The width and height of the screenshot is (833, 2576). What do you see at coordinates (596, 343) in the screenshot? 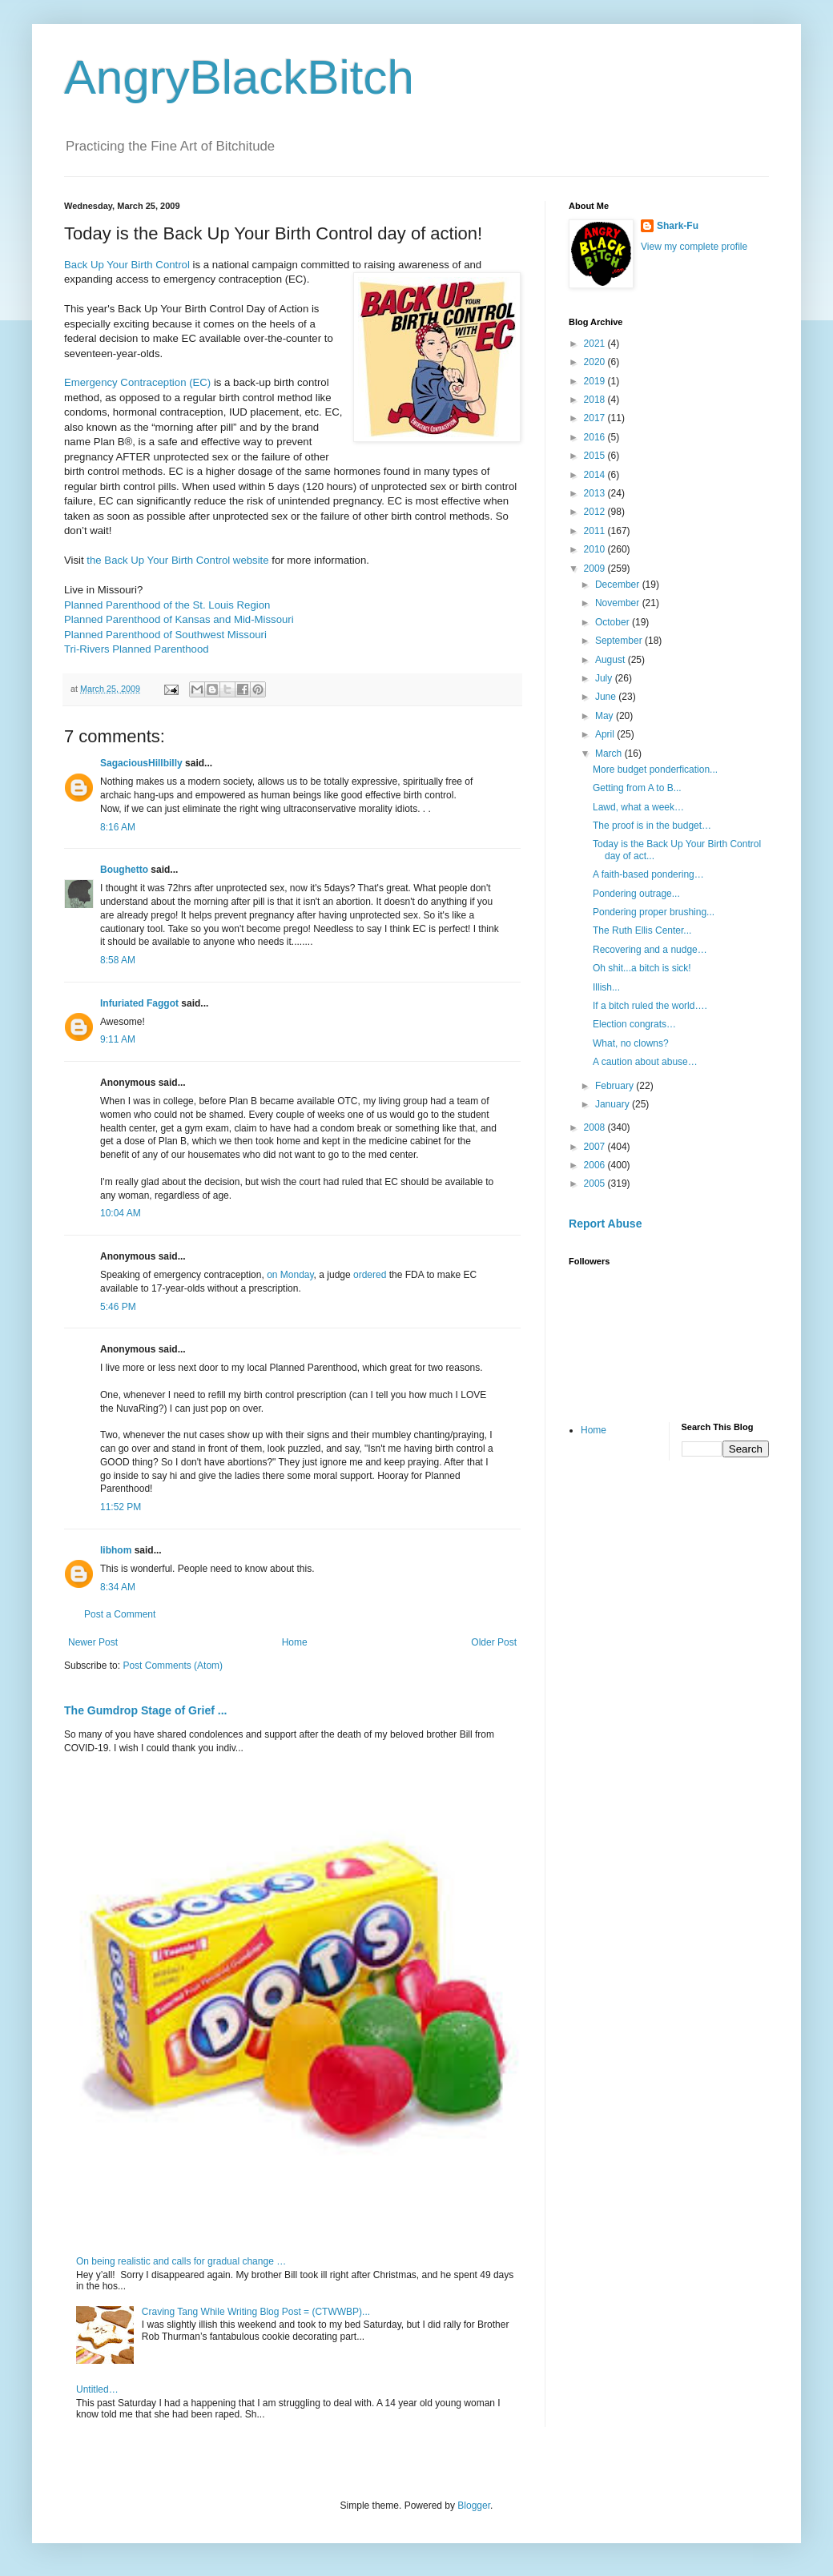
I see `2021` at bounding box center [596, 343].